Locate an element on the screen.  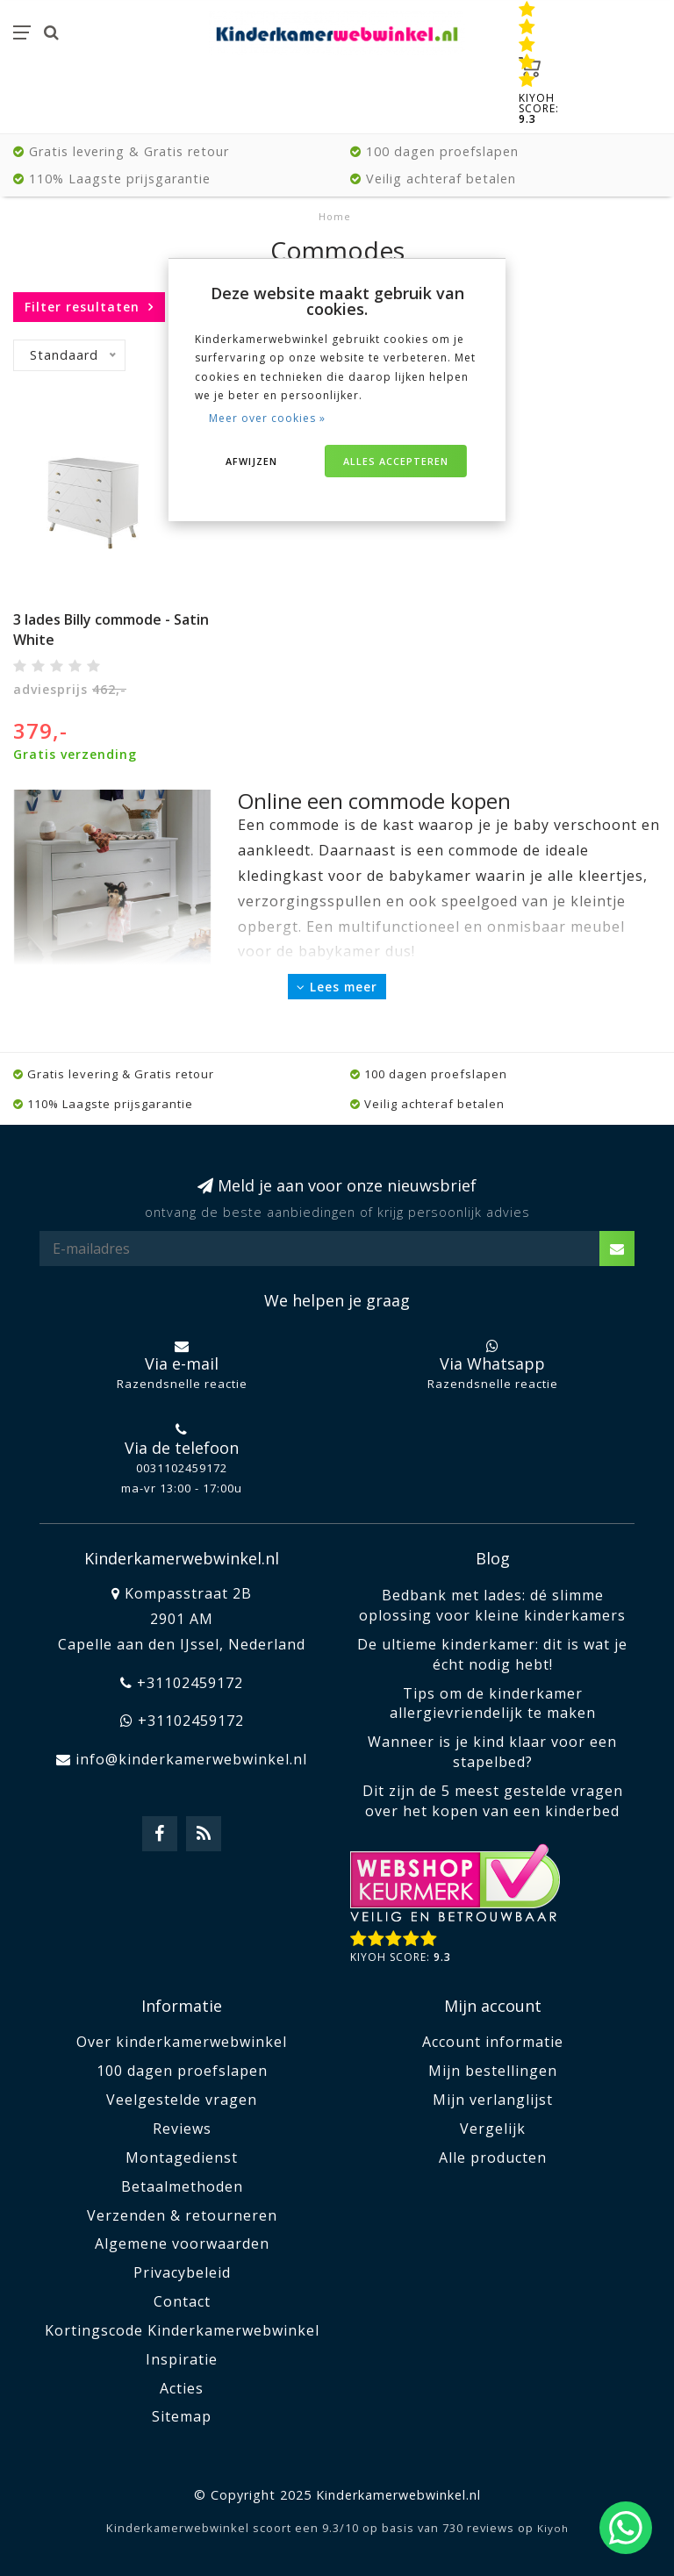
Filter resultaten is located at coordinates (82, 306).